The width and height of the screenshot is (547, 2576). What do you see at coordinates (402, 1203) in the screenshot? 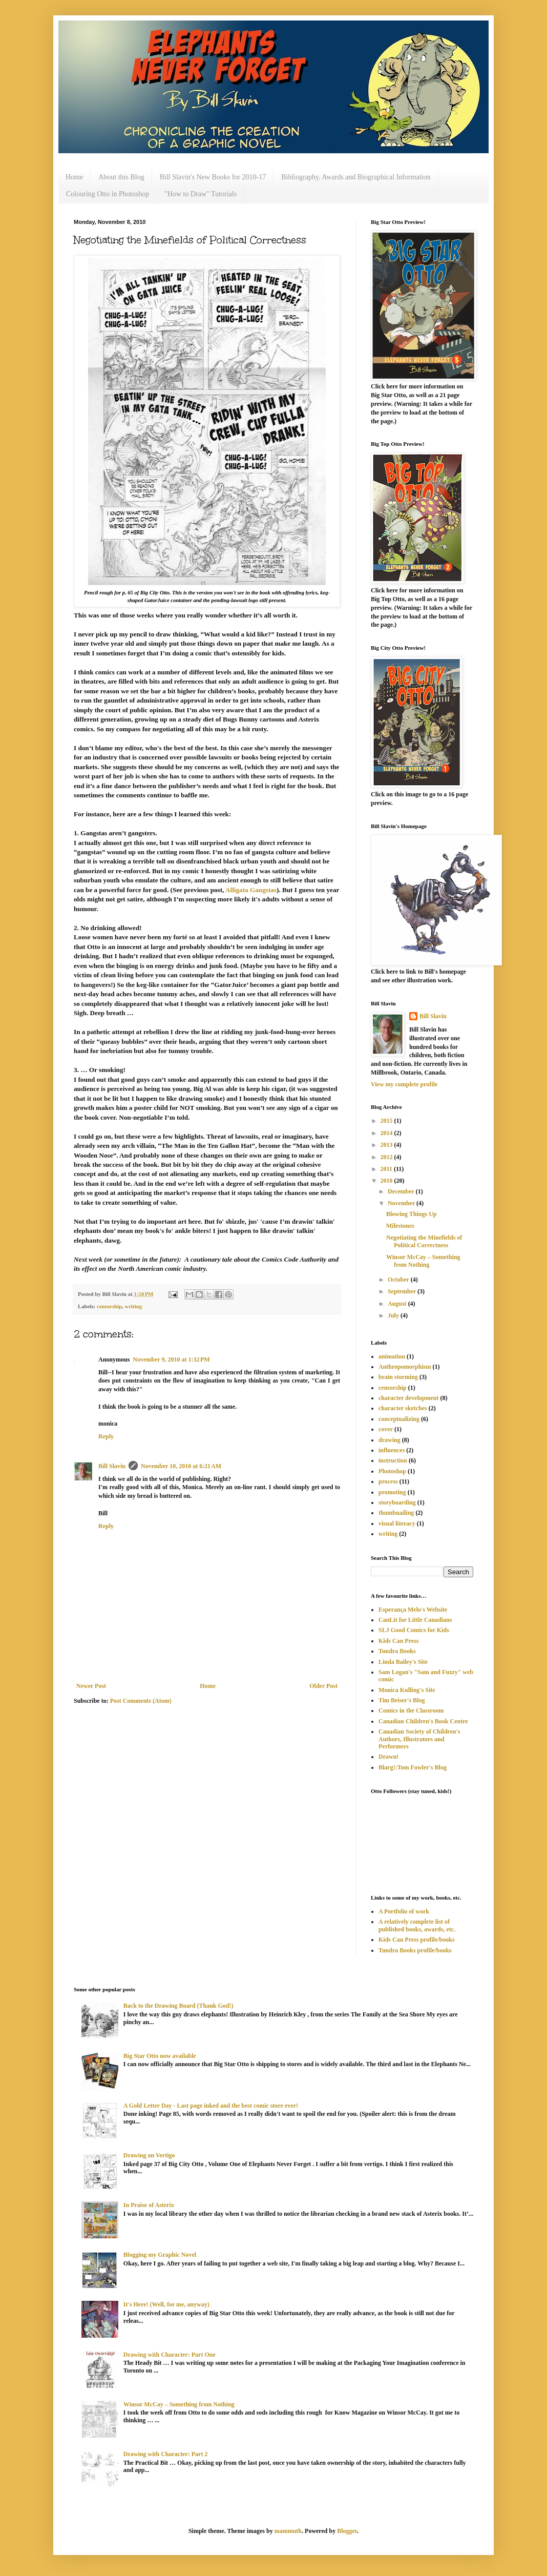
I see `November` at bounding box center [402, 1203].